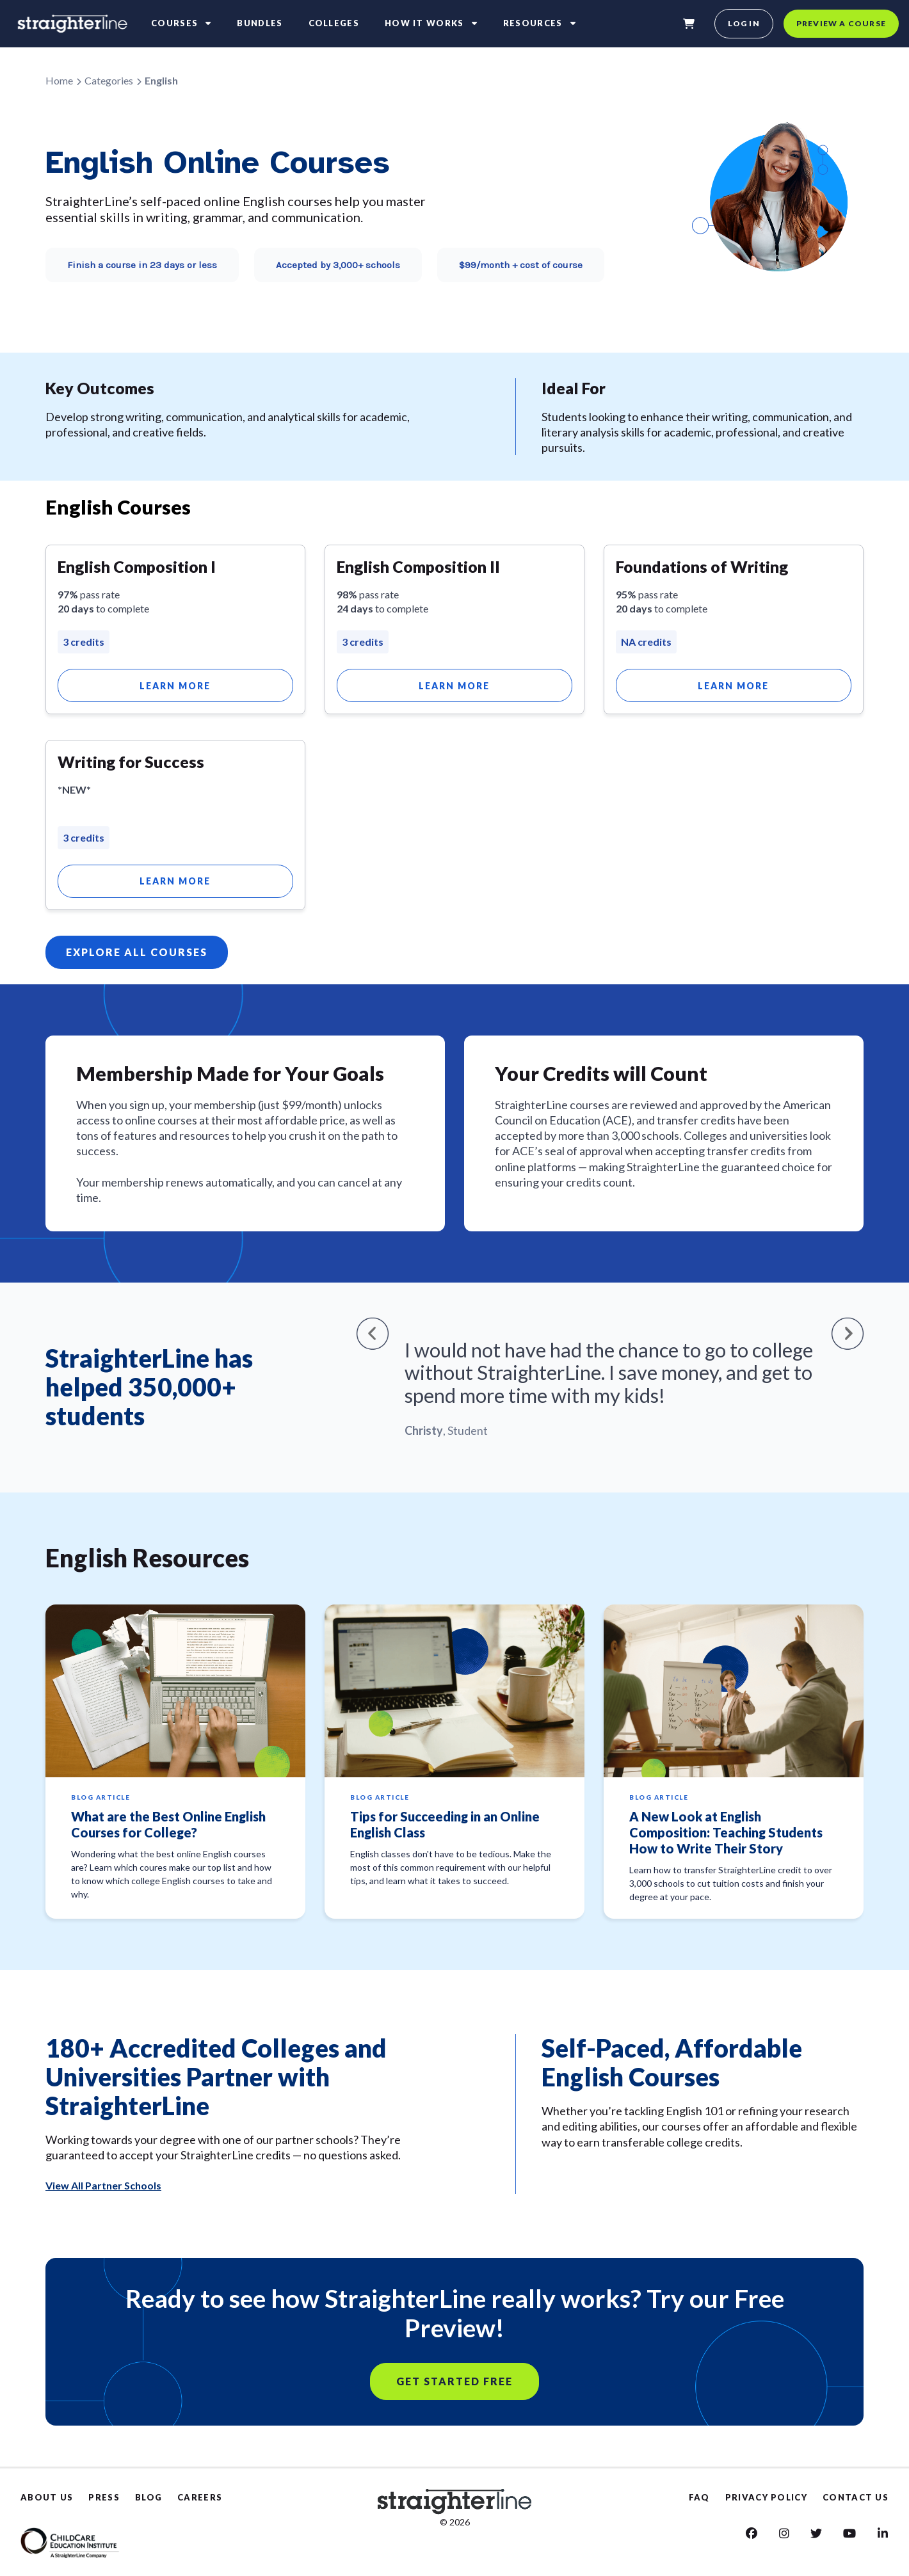 Image resolution: width=909 pixels, height=2576 pixels. I want to click on BLOG [Blog], so click(148, 2497).